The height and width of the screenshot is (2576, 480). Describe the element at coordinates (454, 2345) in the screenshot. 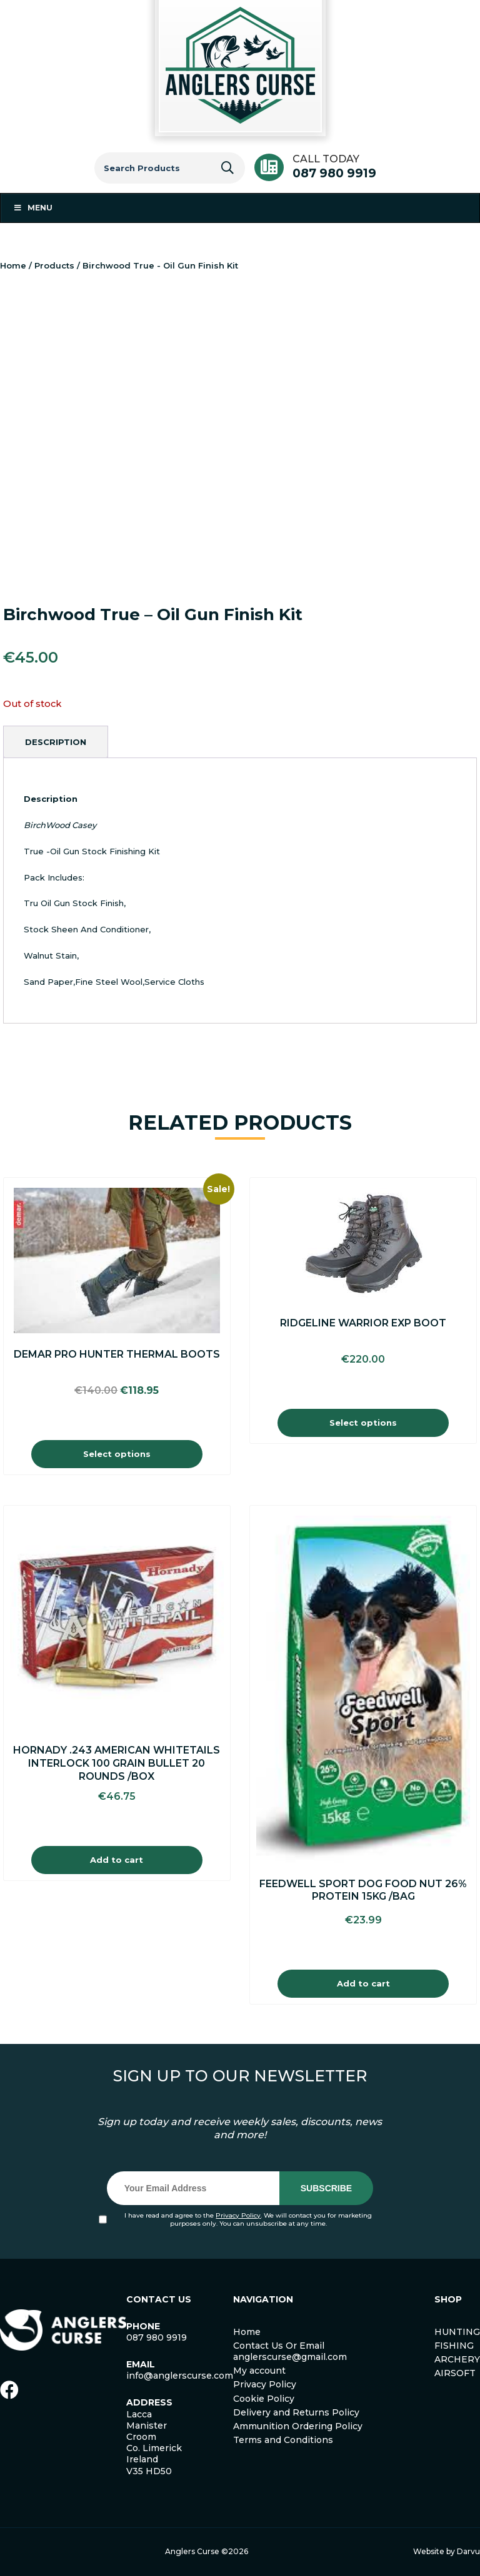

I see `FISHING` at that location.